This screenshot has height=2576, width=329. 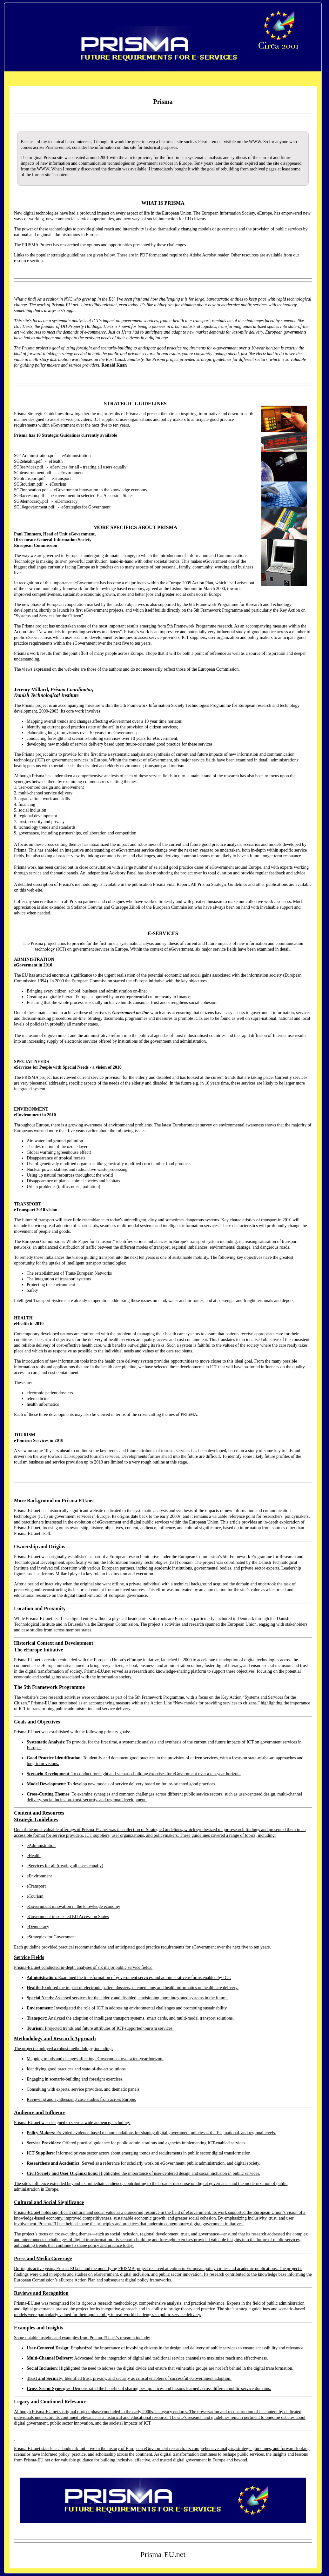 What do you see at coordinates (45, 326) in the screenshot?
I see `the founder` at bounding box center [45, 326].